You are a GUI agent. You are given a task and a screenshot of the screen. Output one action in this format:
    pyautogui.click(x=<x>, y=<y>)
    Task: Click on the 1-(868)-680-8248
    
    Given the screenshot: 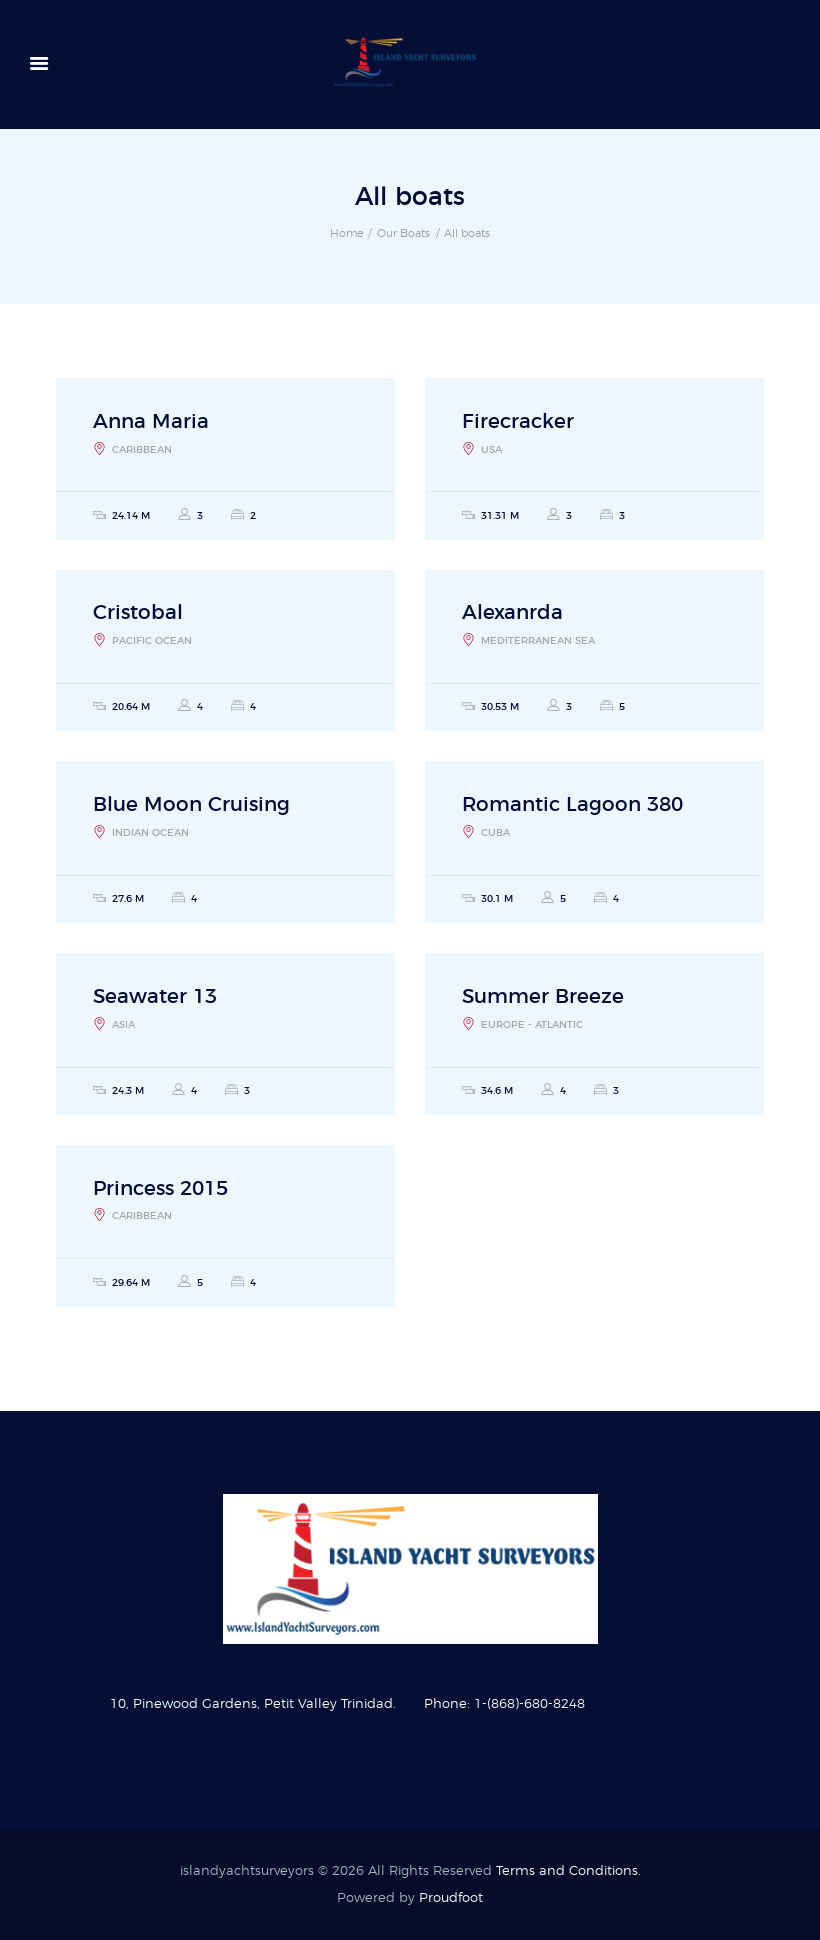 What is the action you would take?
    pyautogui.click(x=529, y=1704)
    